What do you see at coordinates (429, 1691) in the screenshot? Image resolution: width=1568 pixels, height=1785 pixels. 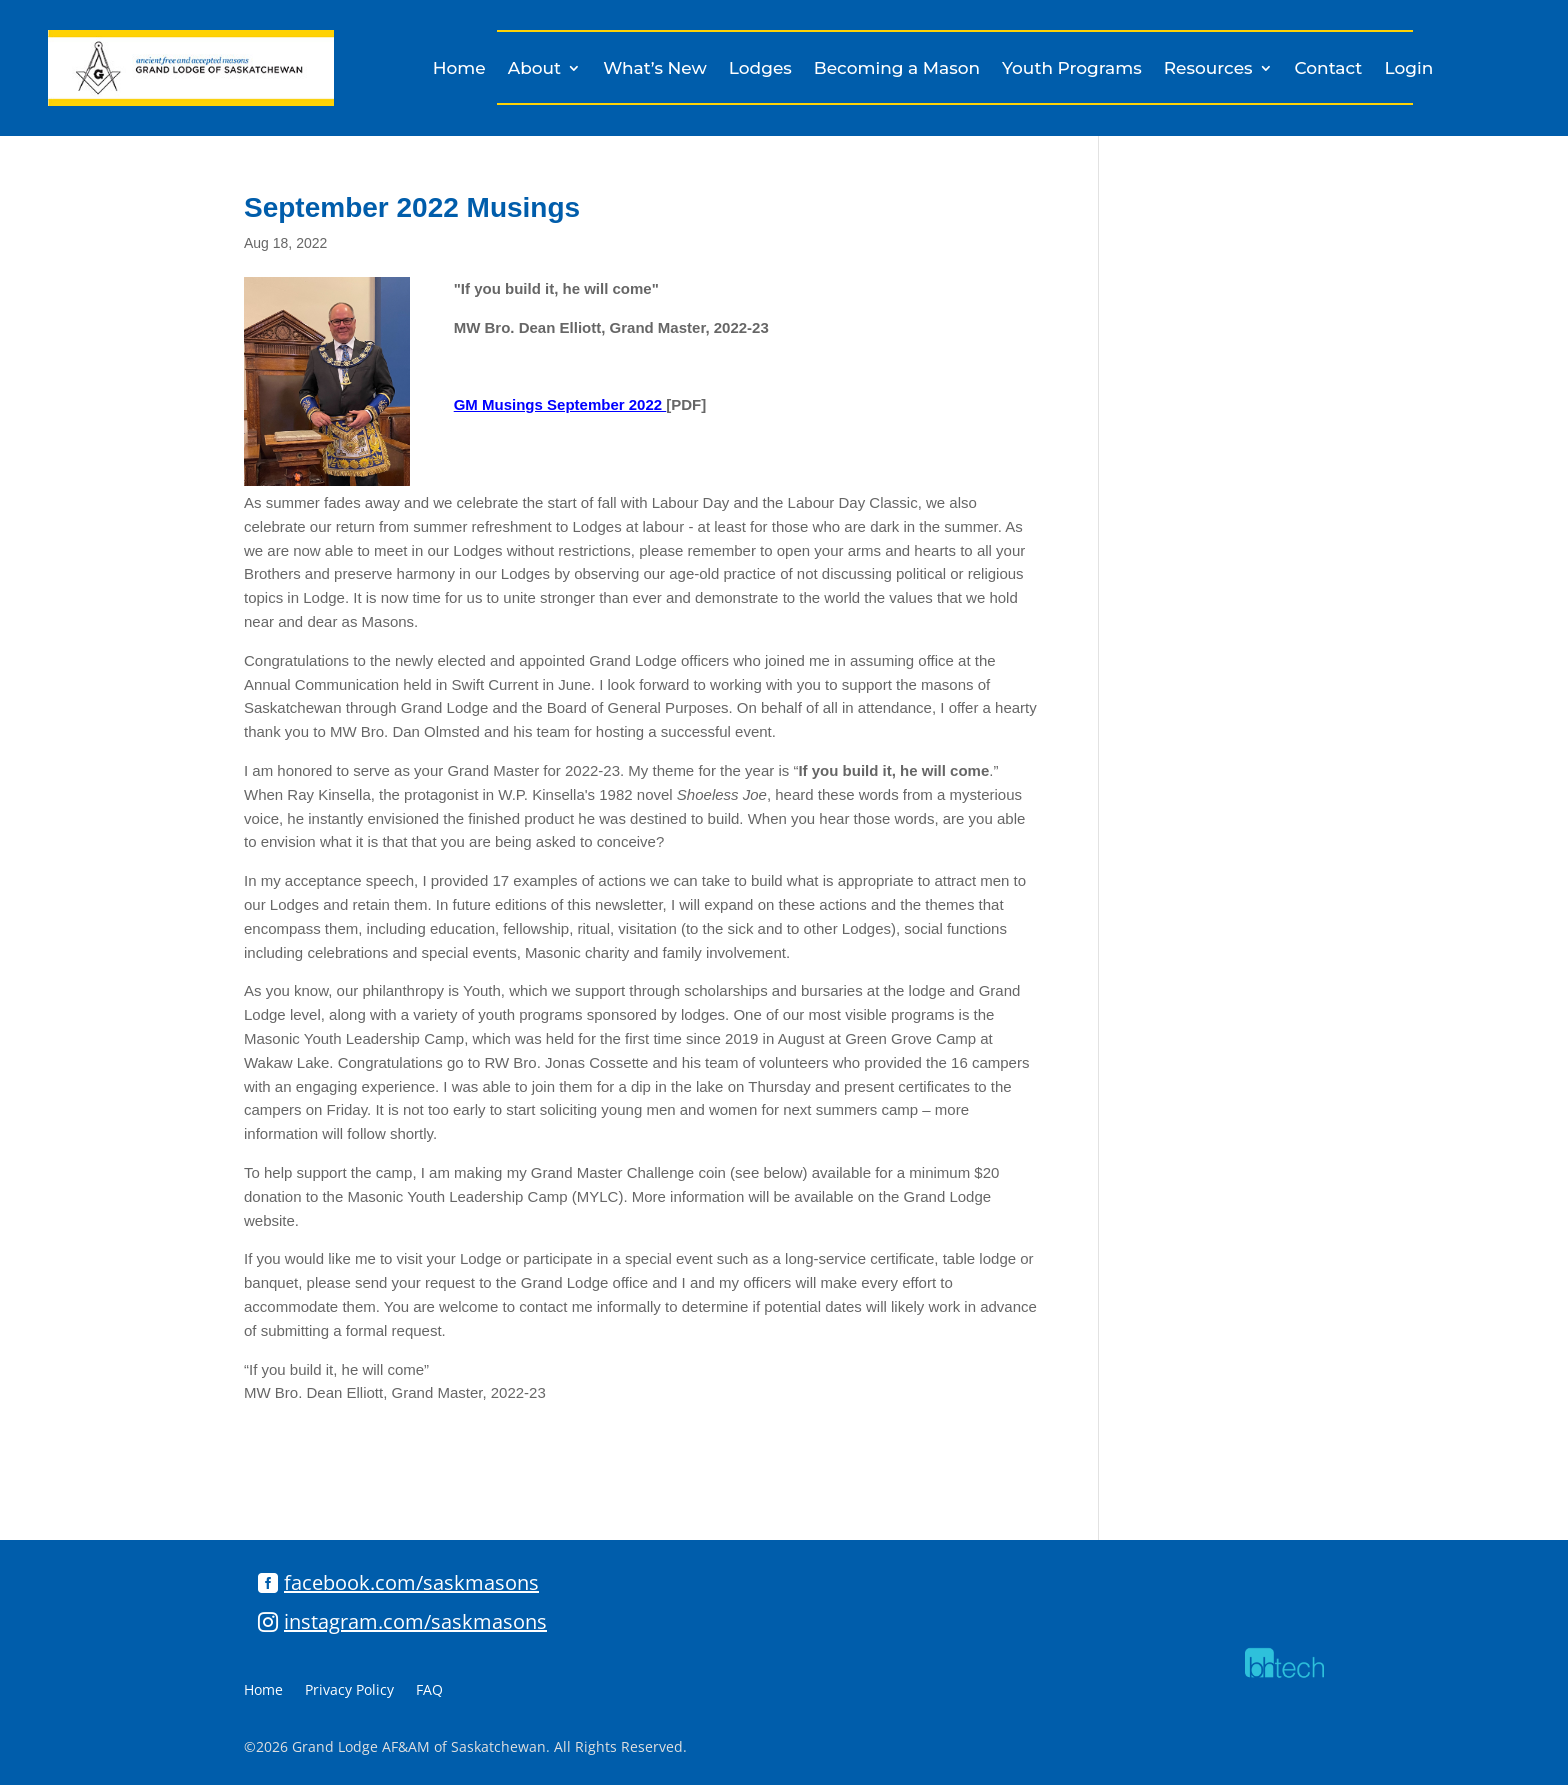 I see `FAQ` at bounding box center [429, 1691].